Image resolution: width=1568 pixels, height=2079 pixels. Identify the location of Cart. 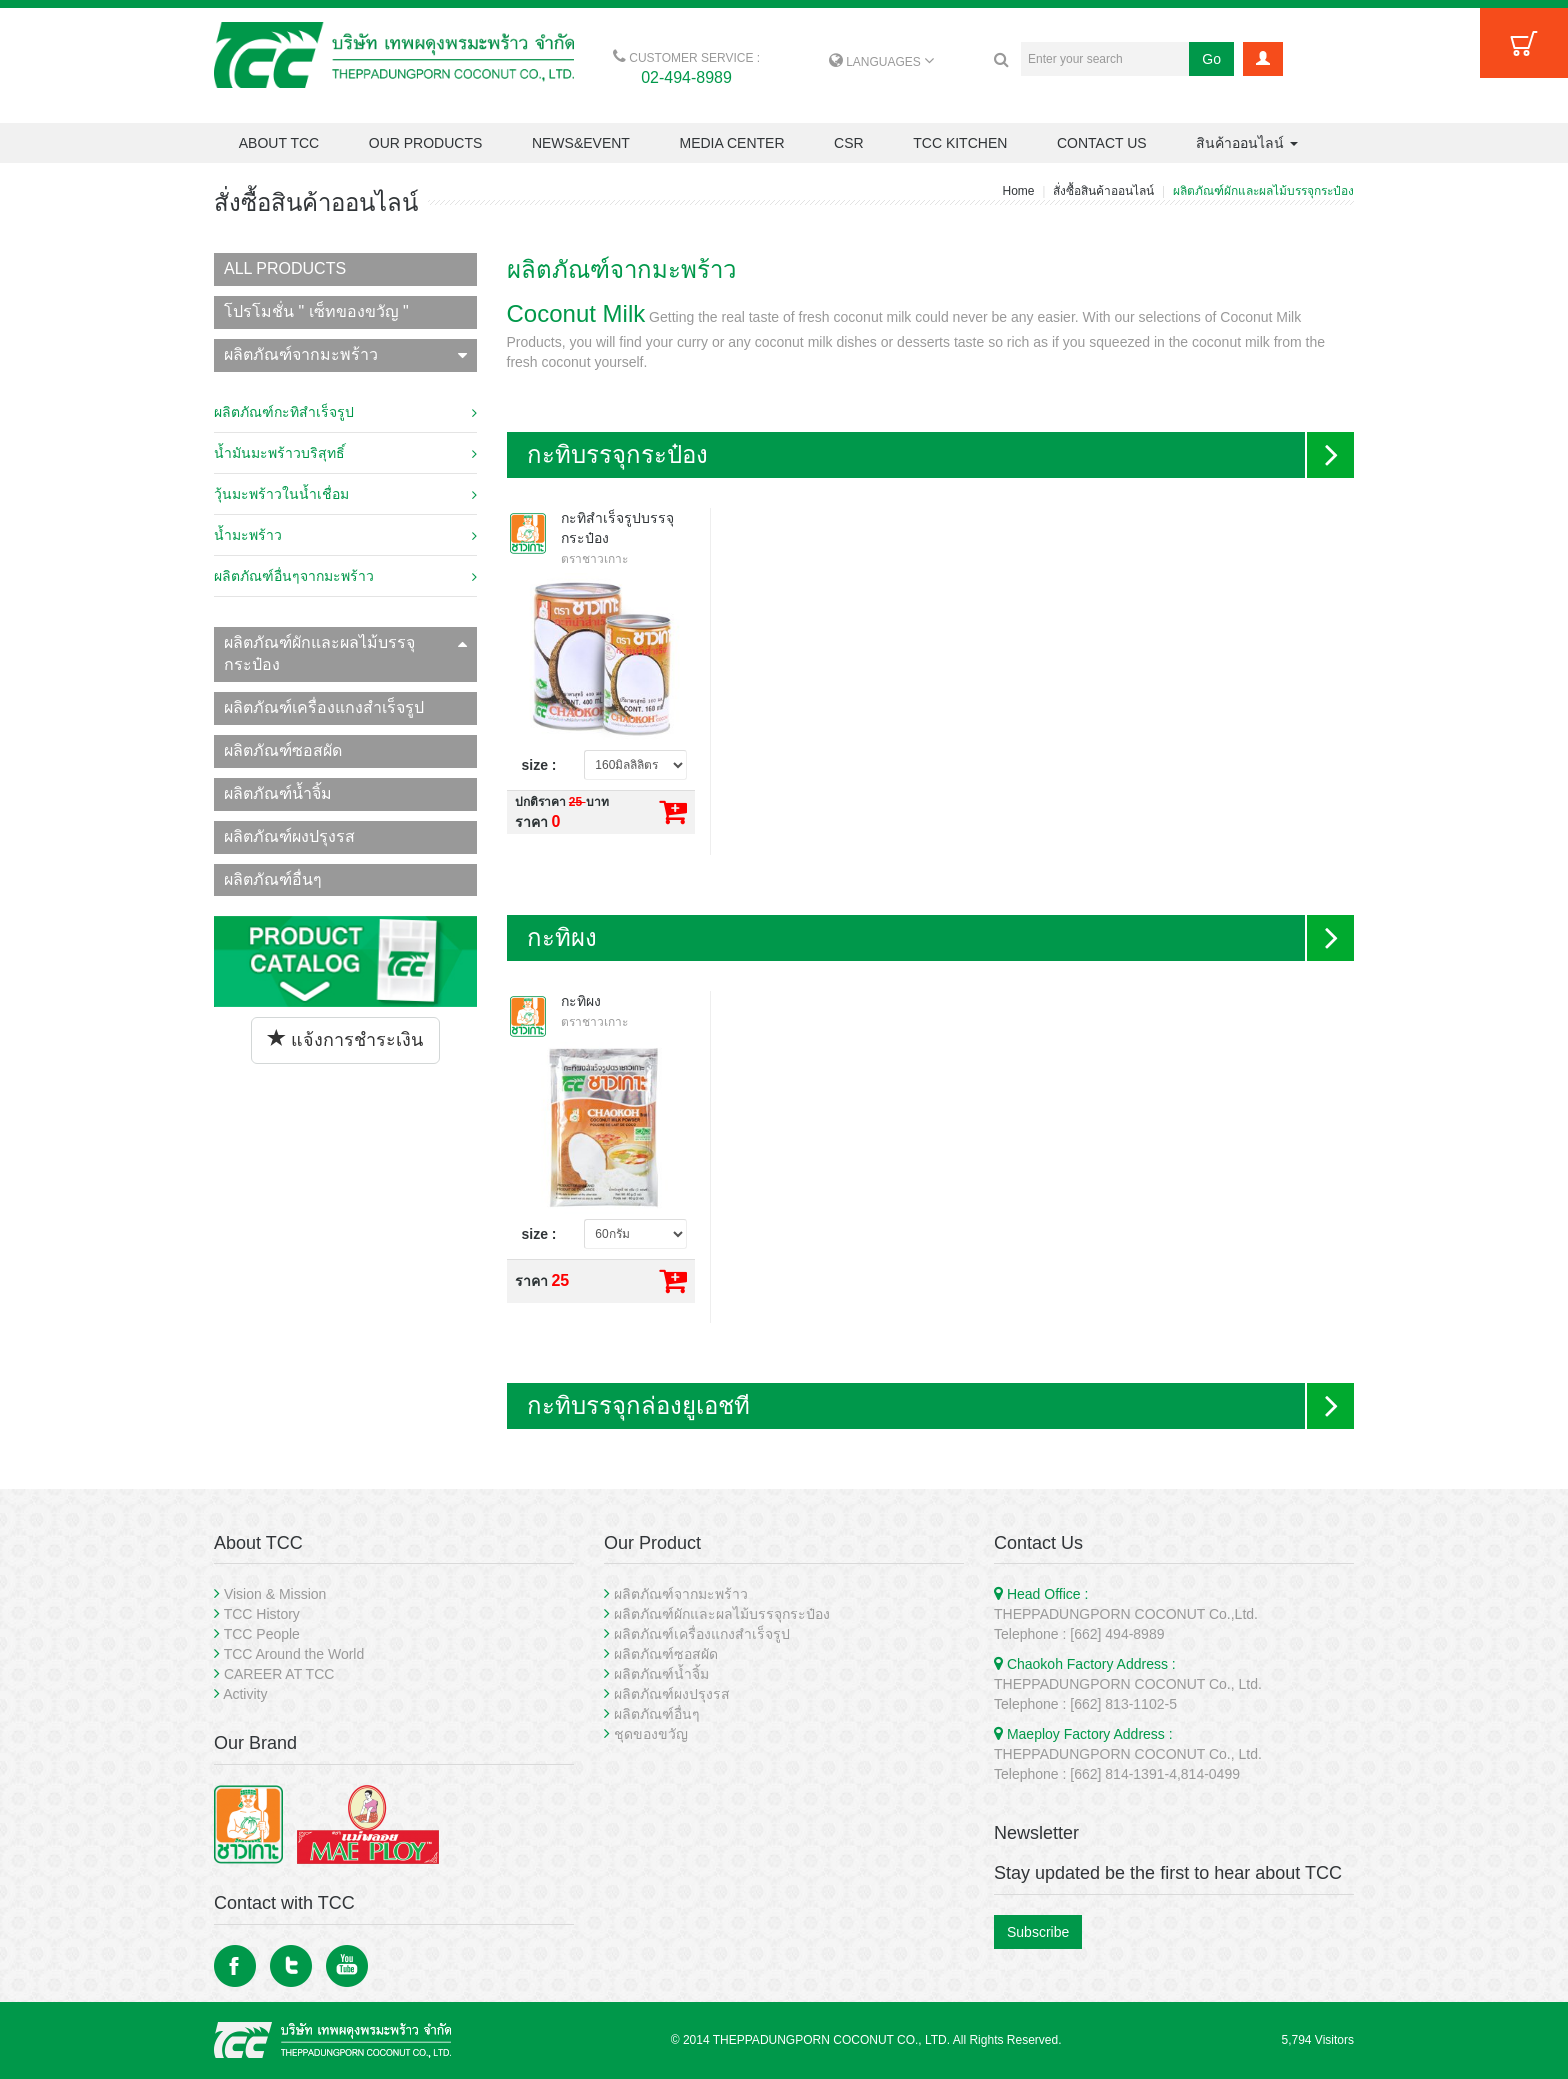
(1524, 43).